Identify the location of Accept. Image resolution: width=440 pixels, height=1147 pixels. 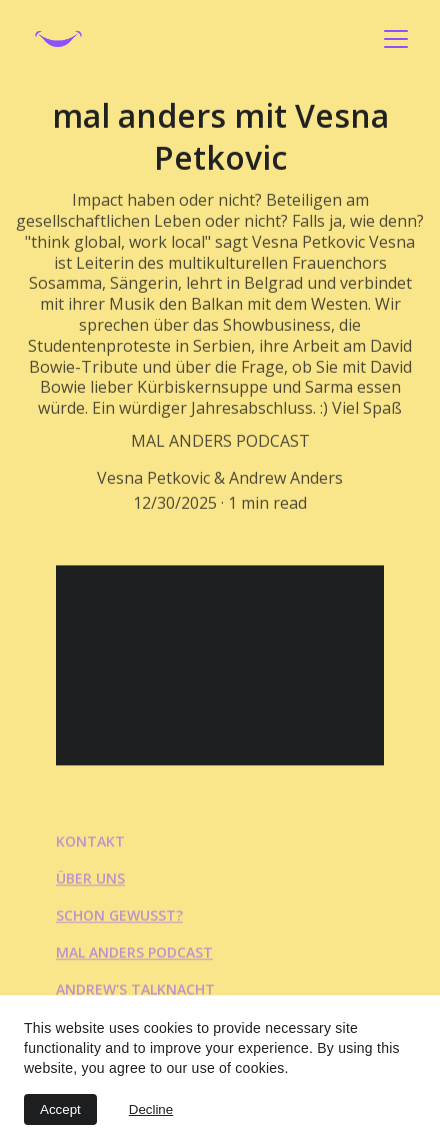
(60, 1109).